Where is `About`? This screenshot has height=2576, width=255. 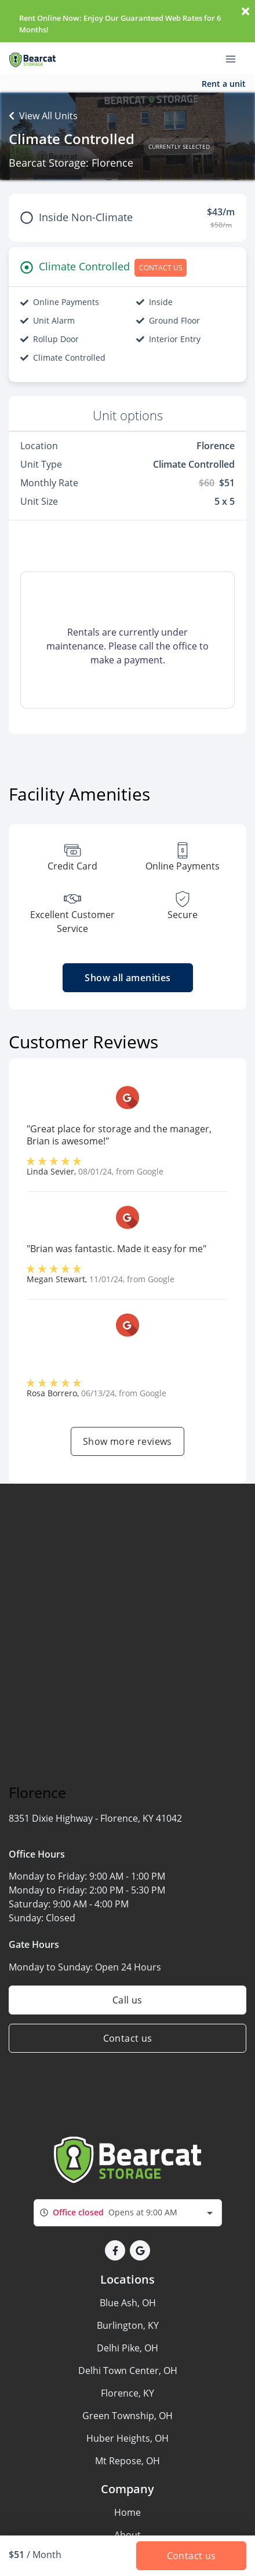 About is located at coordinates (127, 2535).